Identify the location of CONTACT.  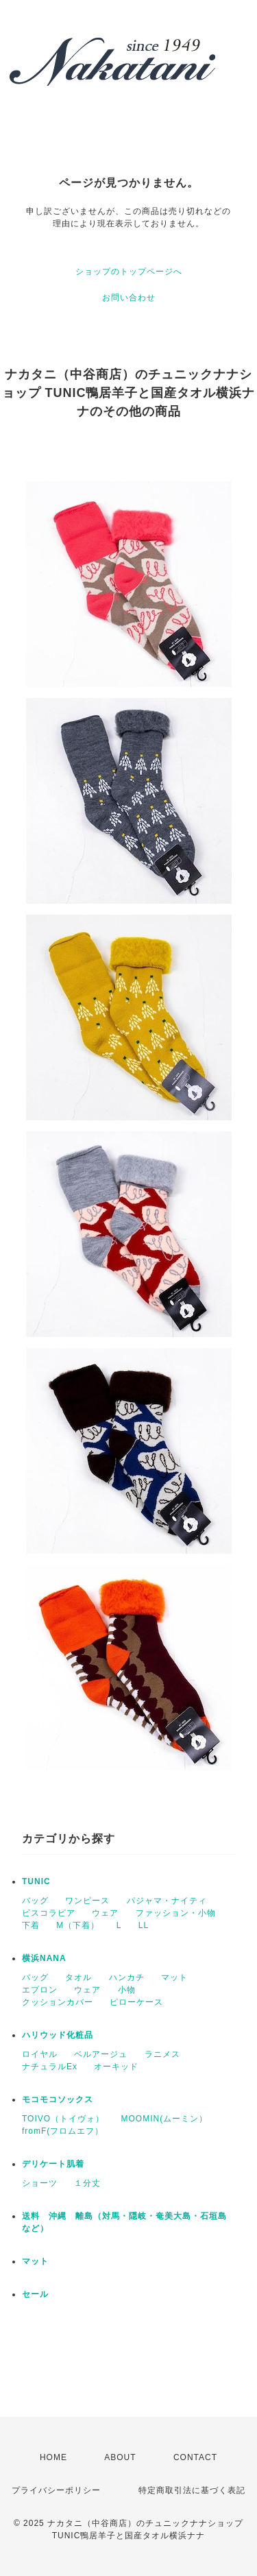
(195, 2457).